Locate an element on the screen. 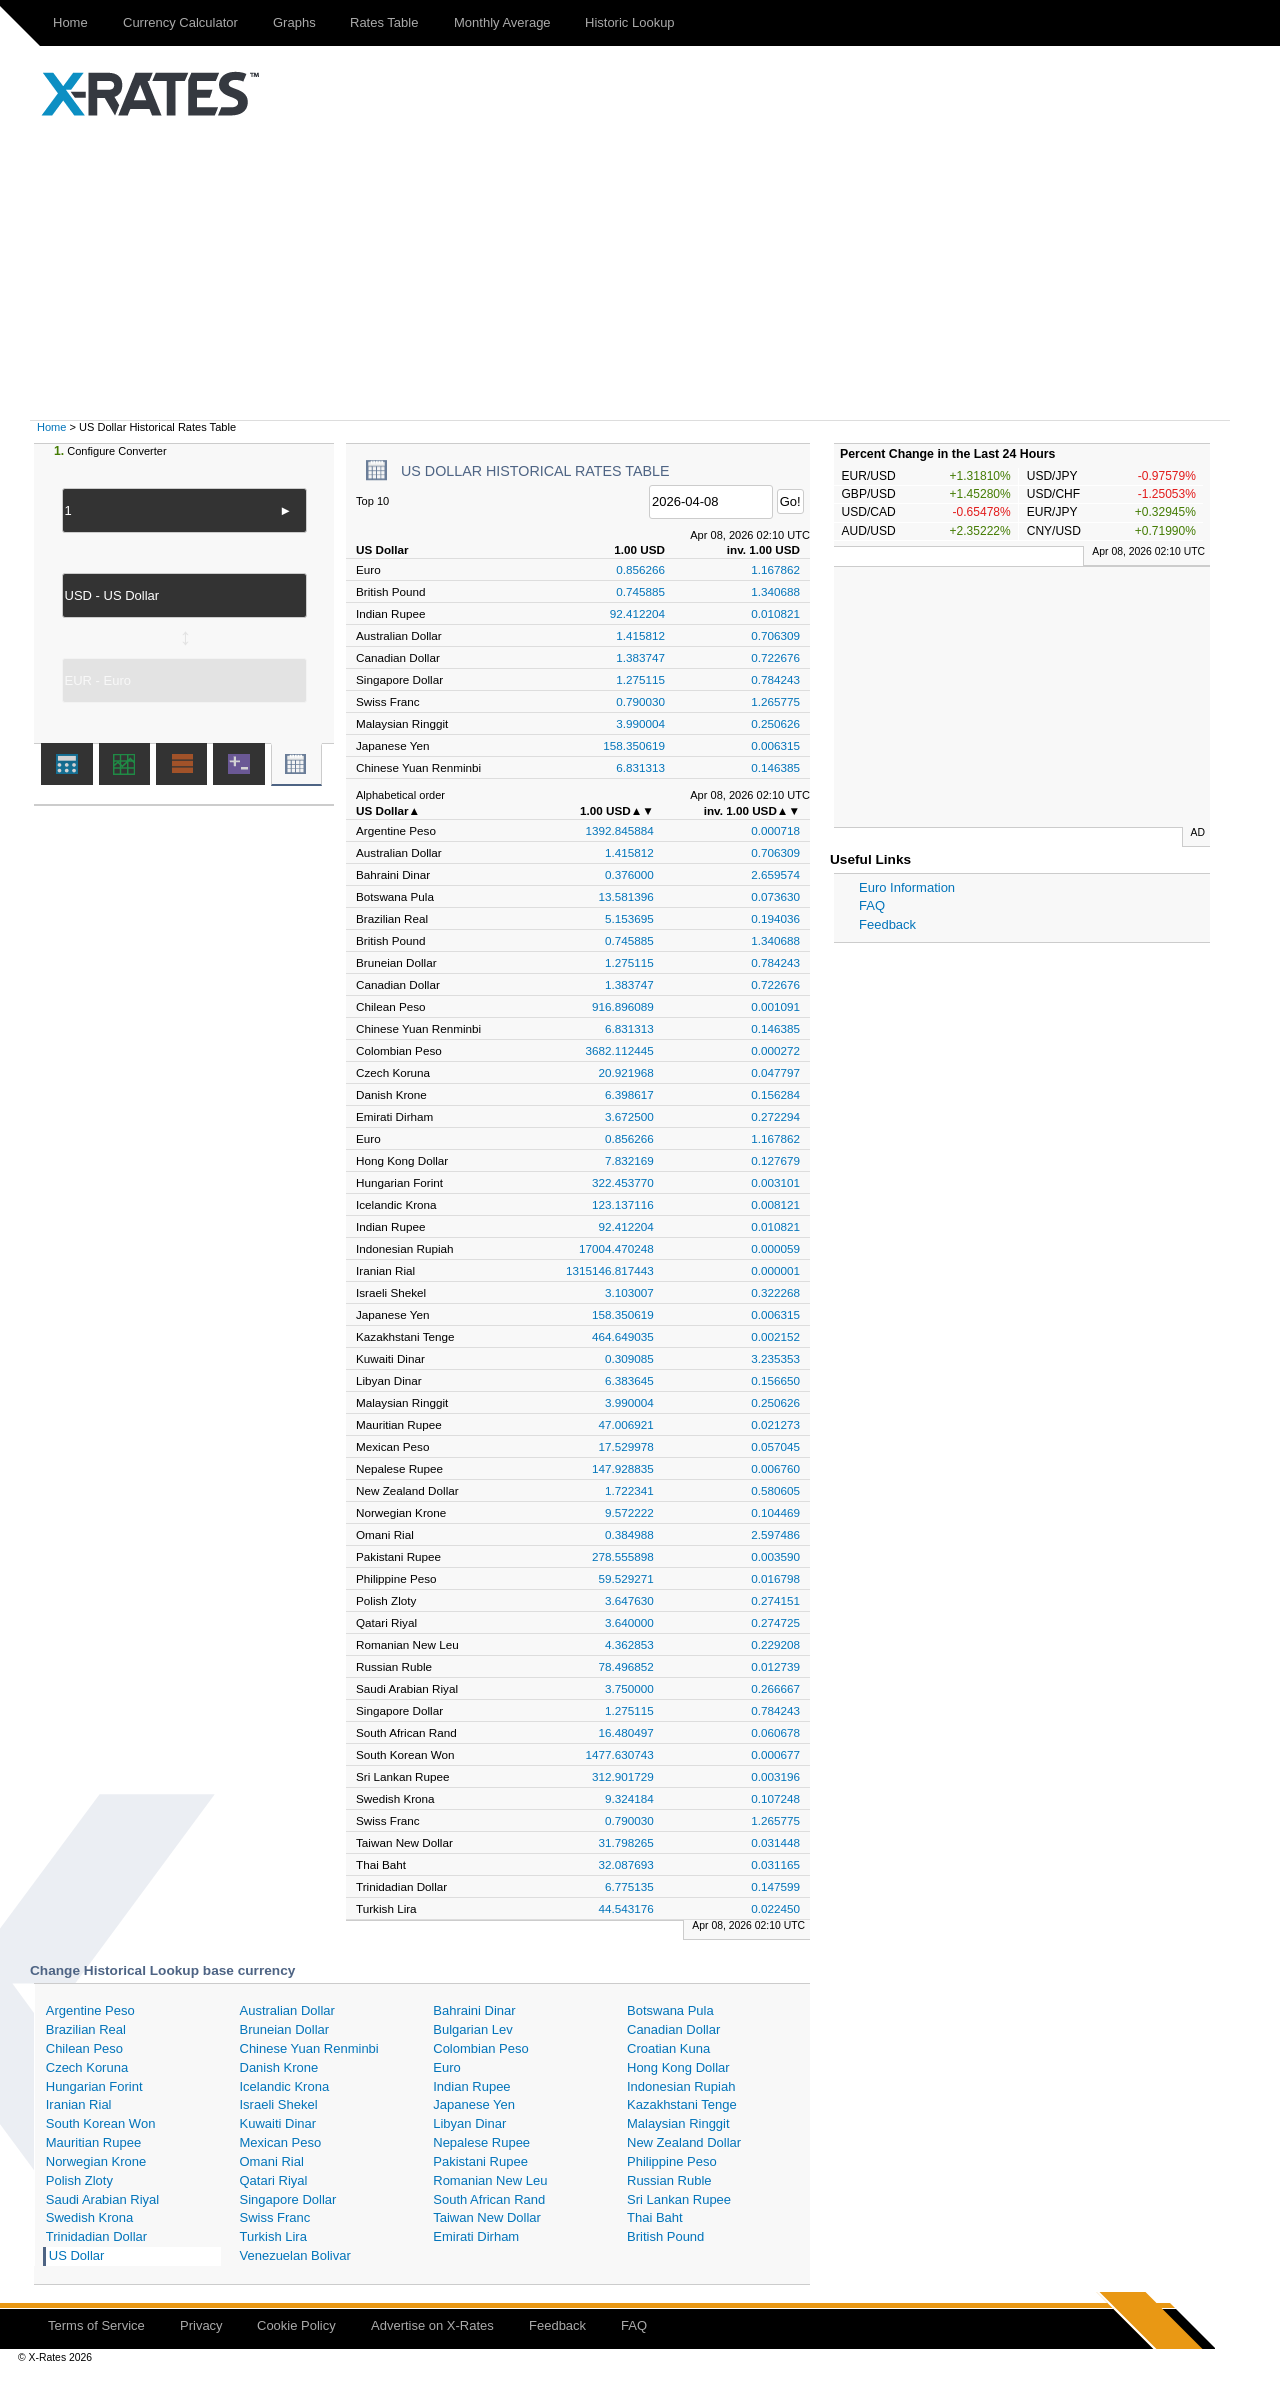 Image resolution: width=1280 pixels, height=2381 pixels. FAQ is located at coordinates (872, 905).